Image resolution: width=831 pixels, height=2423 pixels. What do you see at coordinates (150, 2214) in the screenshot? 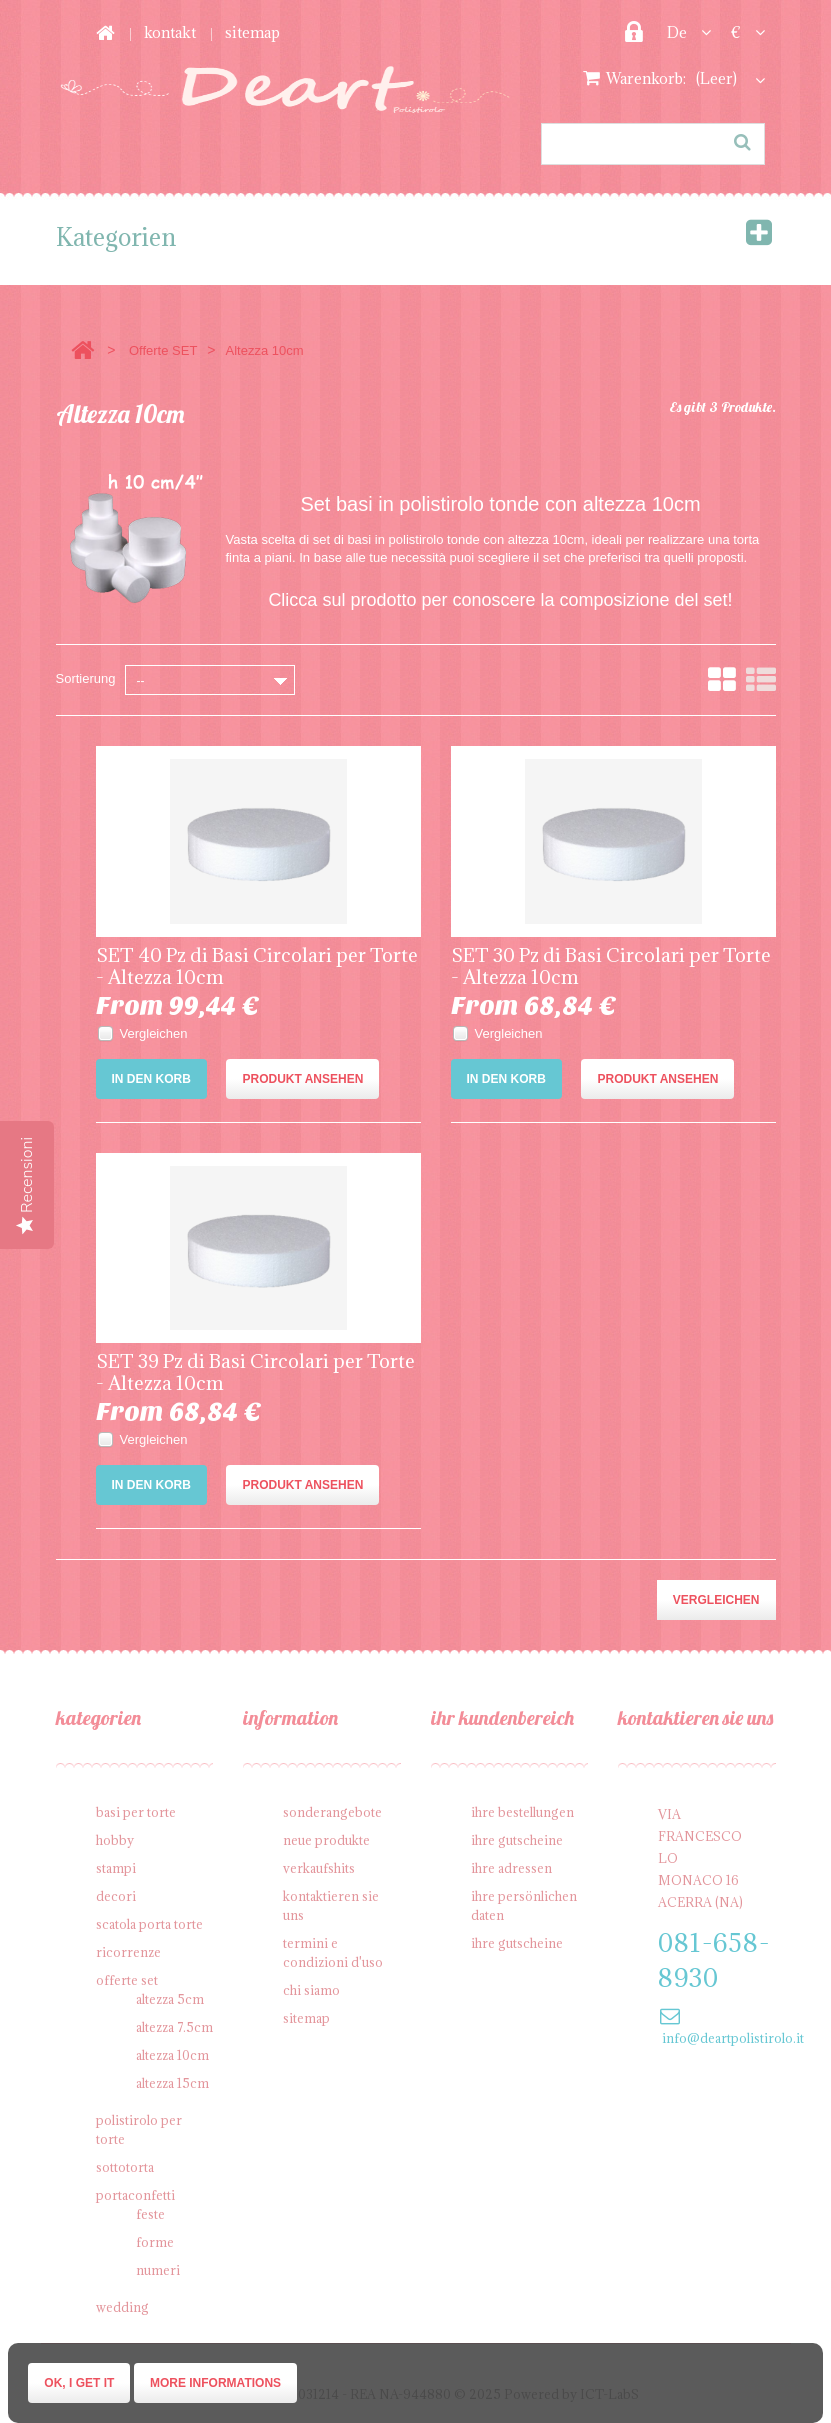
I see `Feste` at bounding box center [150, 2214].